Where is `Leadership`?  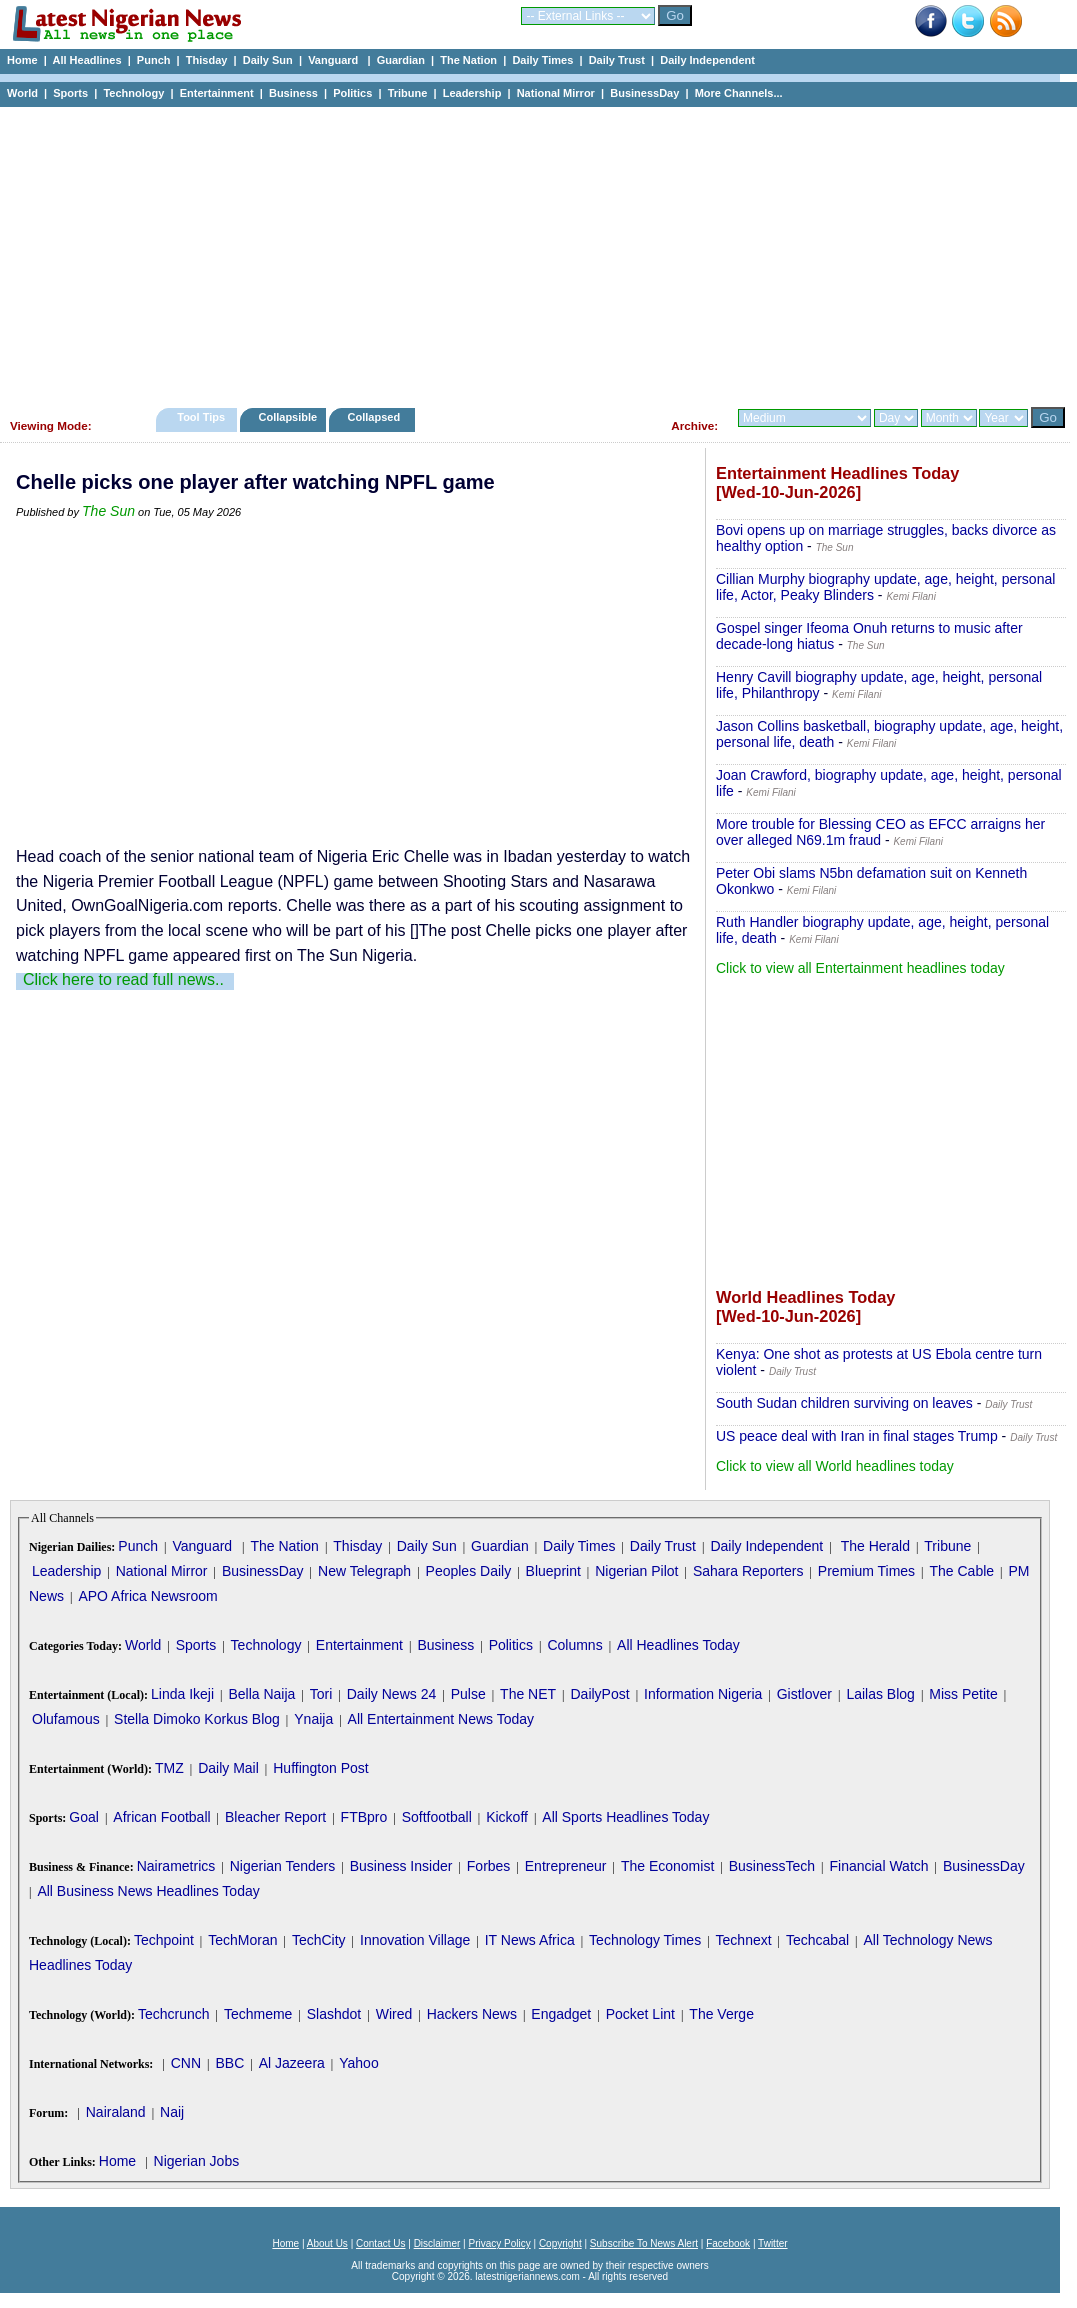
Leadership is located at coordinates (472, 93).